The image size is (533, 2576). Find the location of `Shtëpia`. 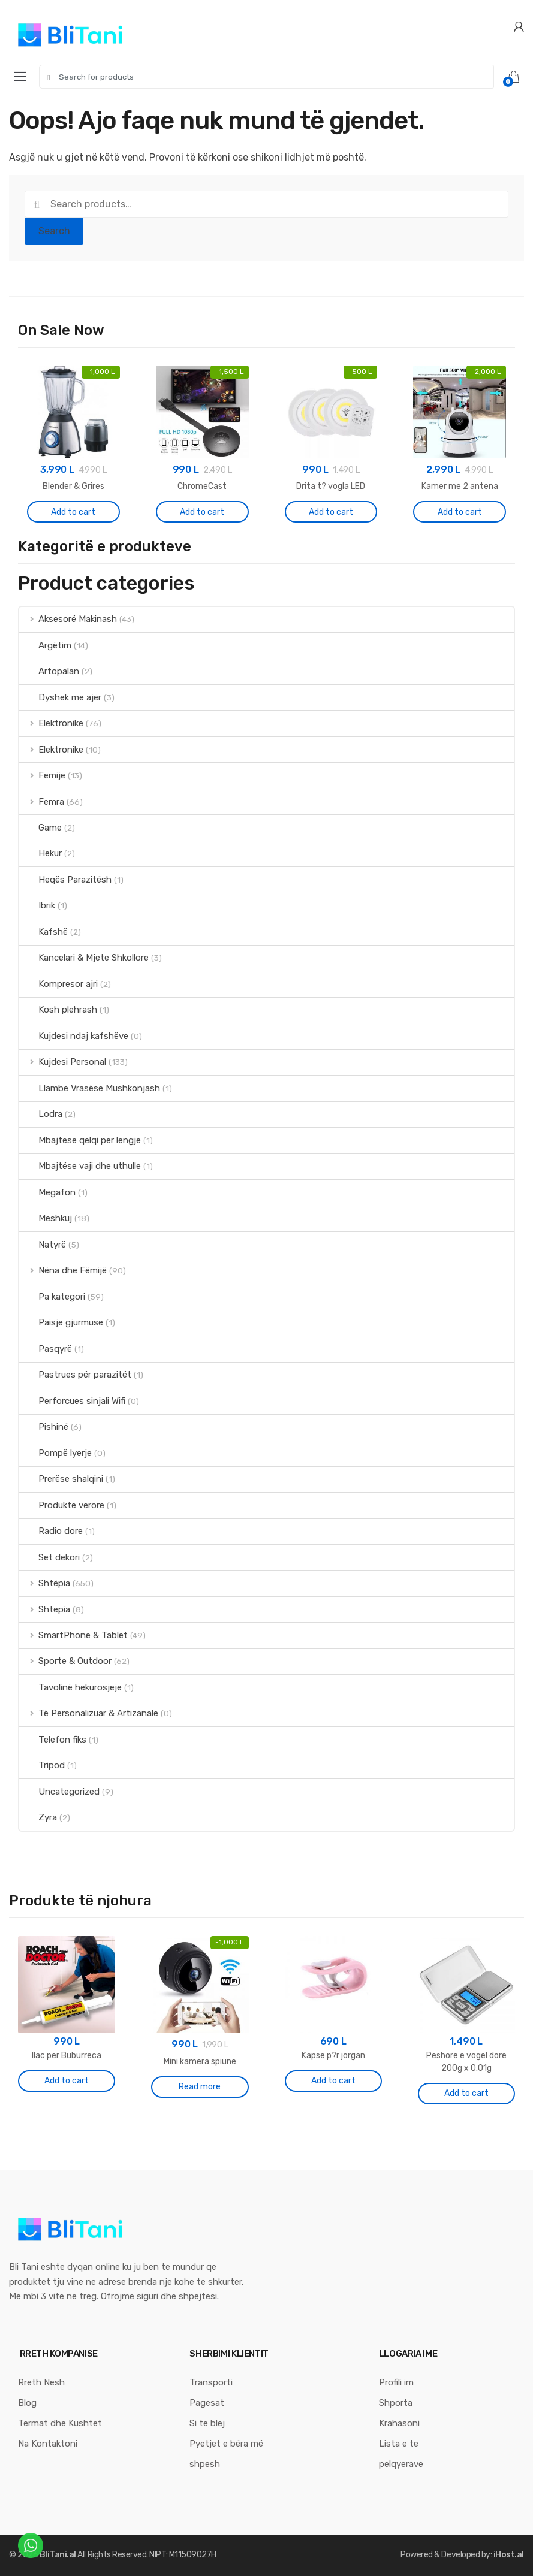

Shtëpia is located at coordinates (44, 1583).